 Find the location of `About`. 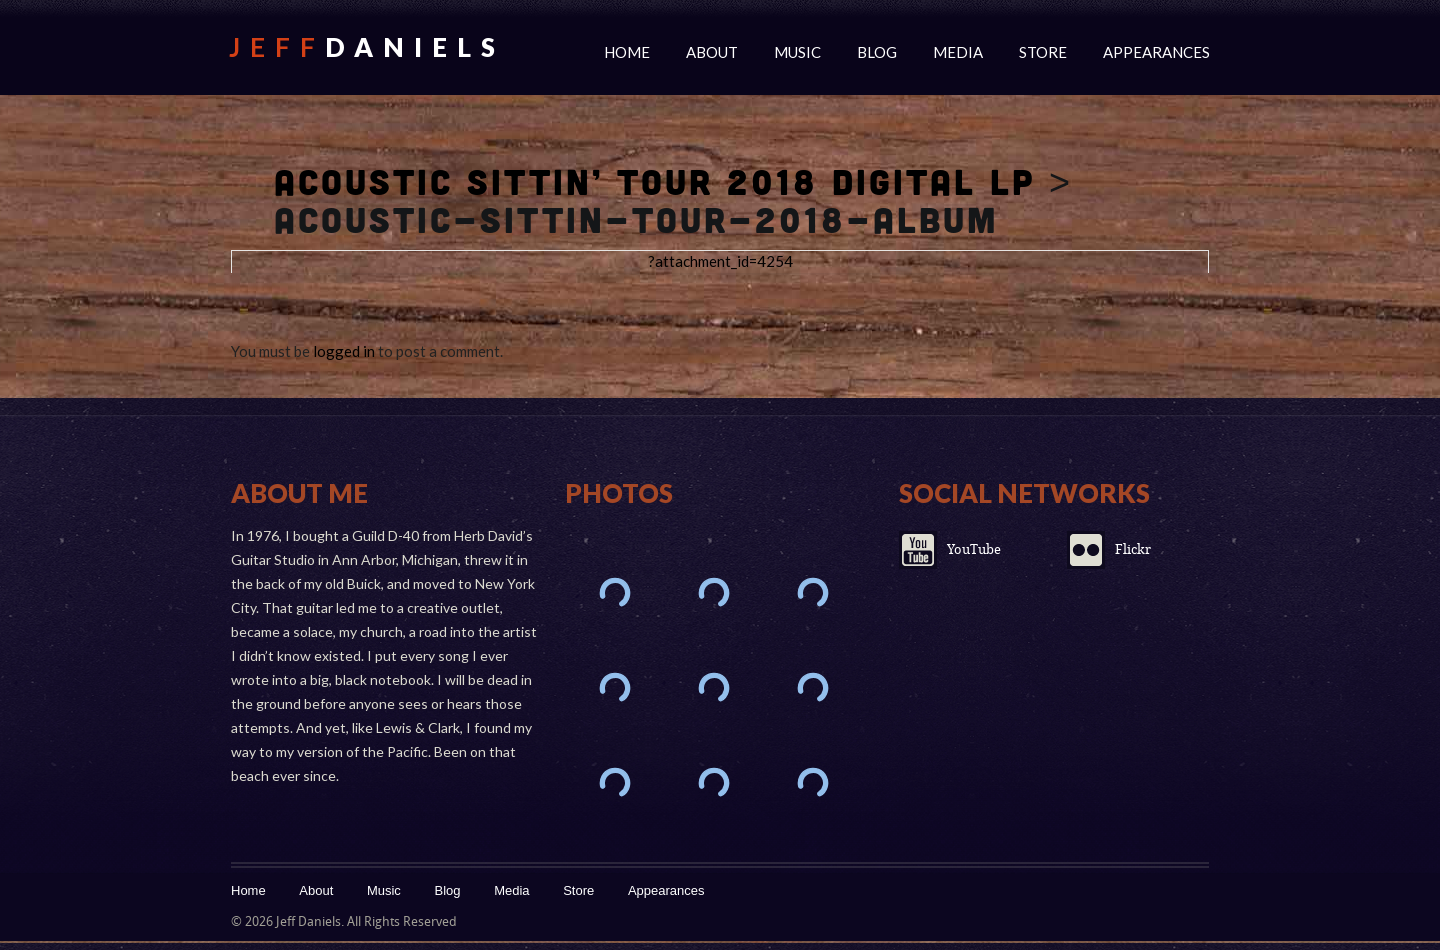

About is located at coordinates (712, 52).